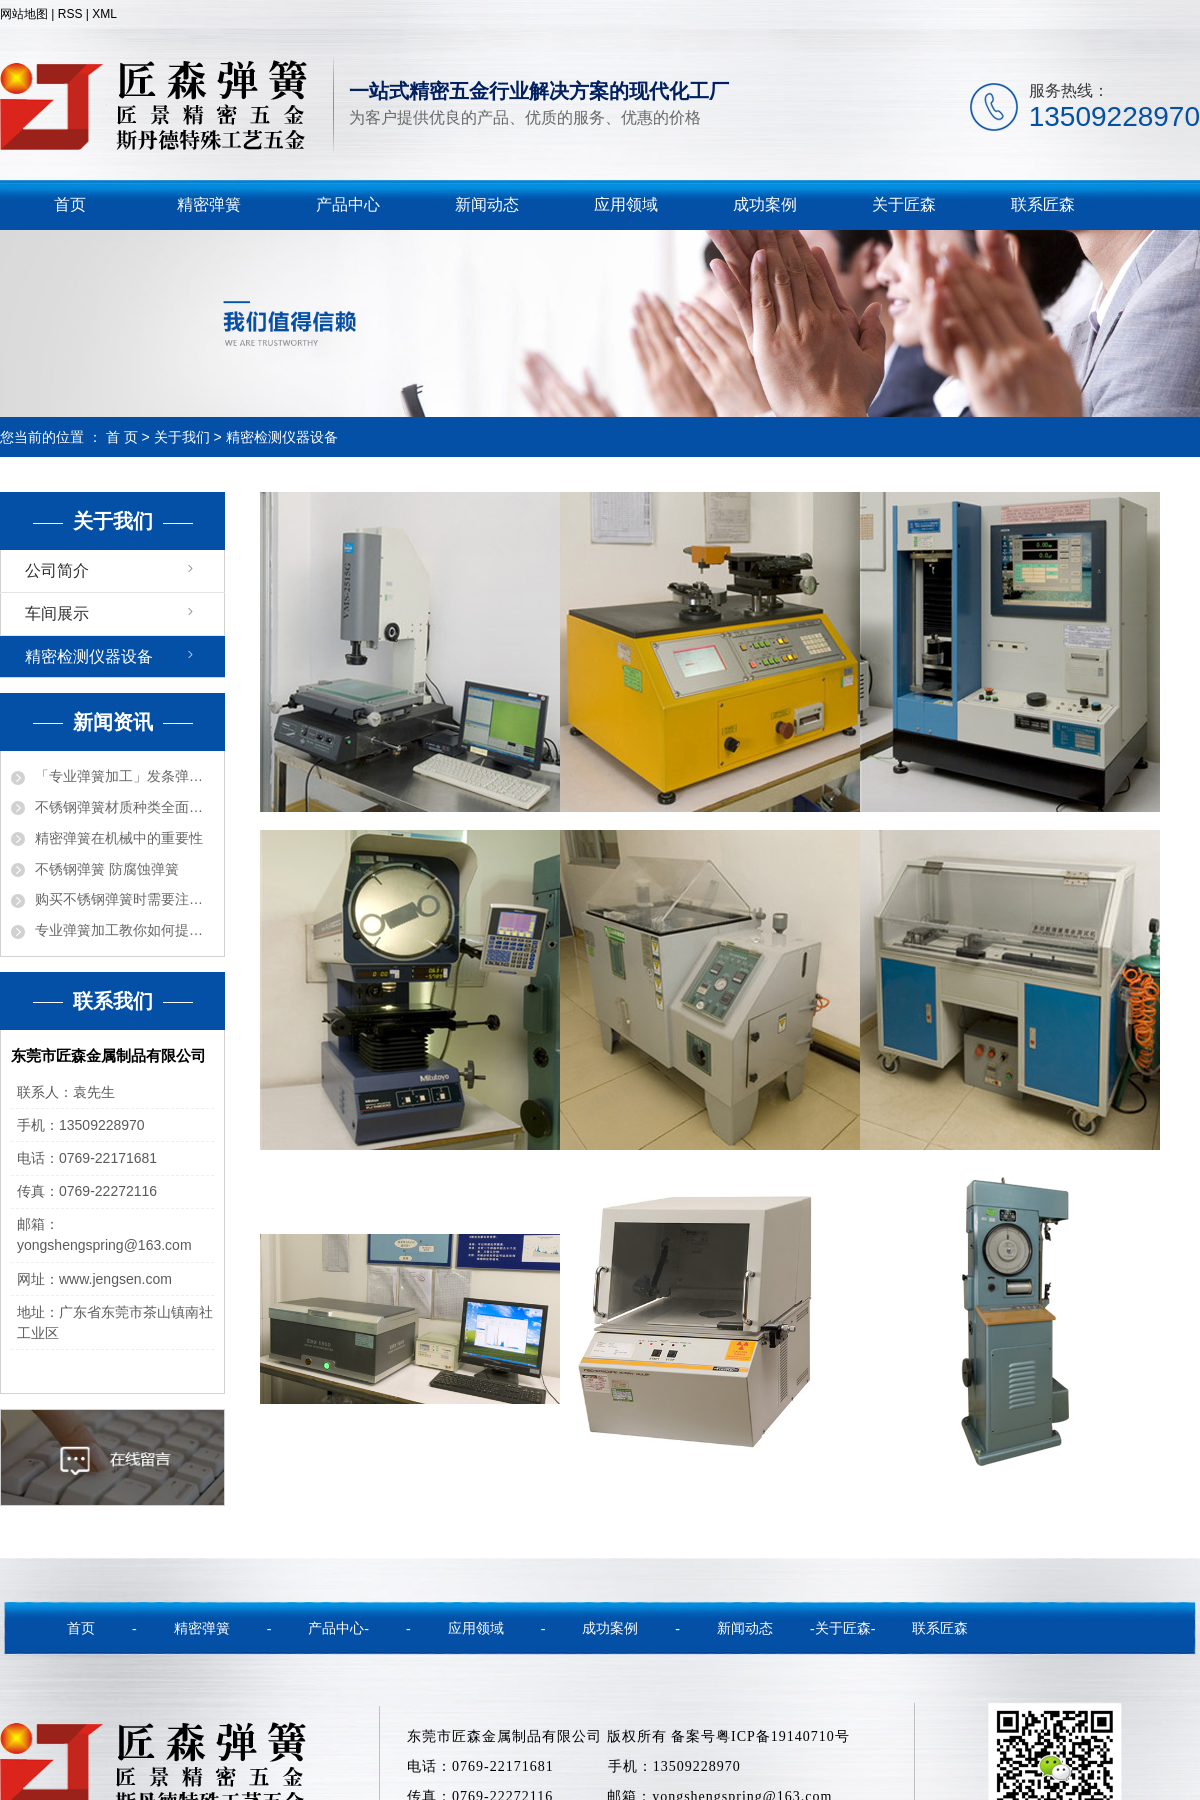 The image size is (1200, 1800). Describe the element at coordinates (57, 570) in the screenshot. I see `公司简介` at that location.